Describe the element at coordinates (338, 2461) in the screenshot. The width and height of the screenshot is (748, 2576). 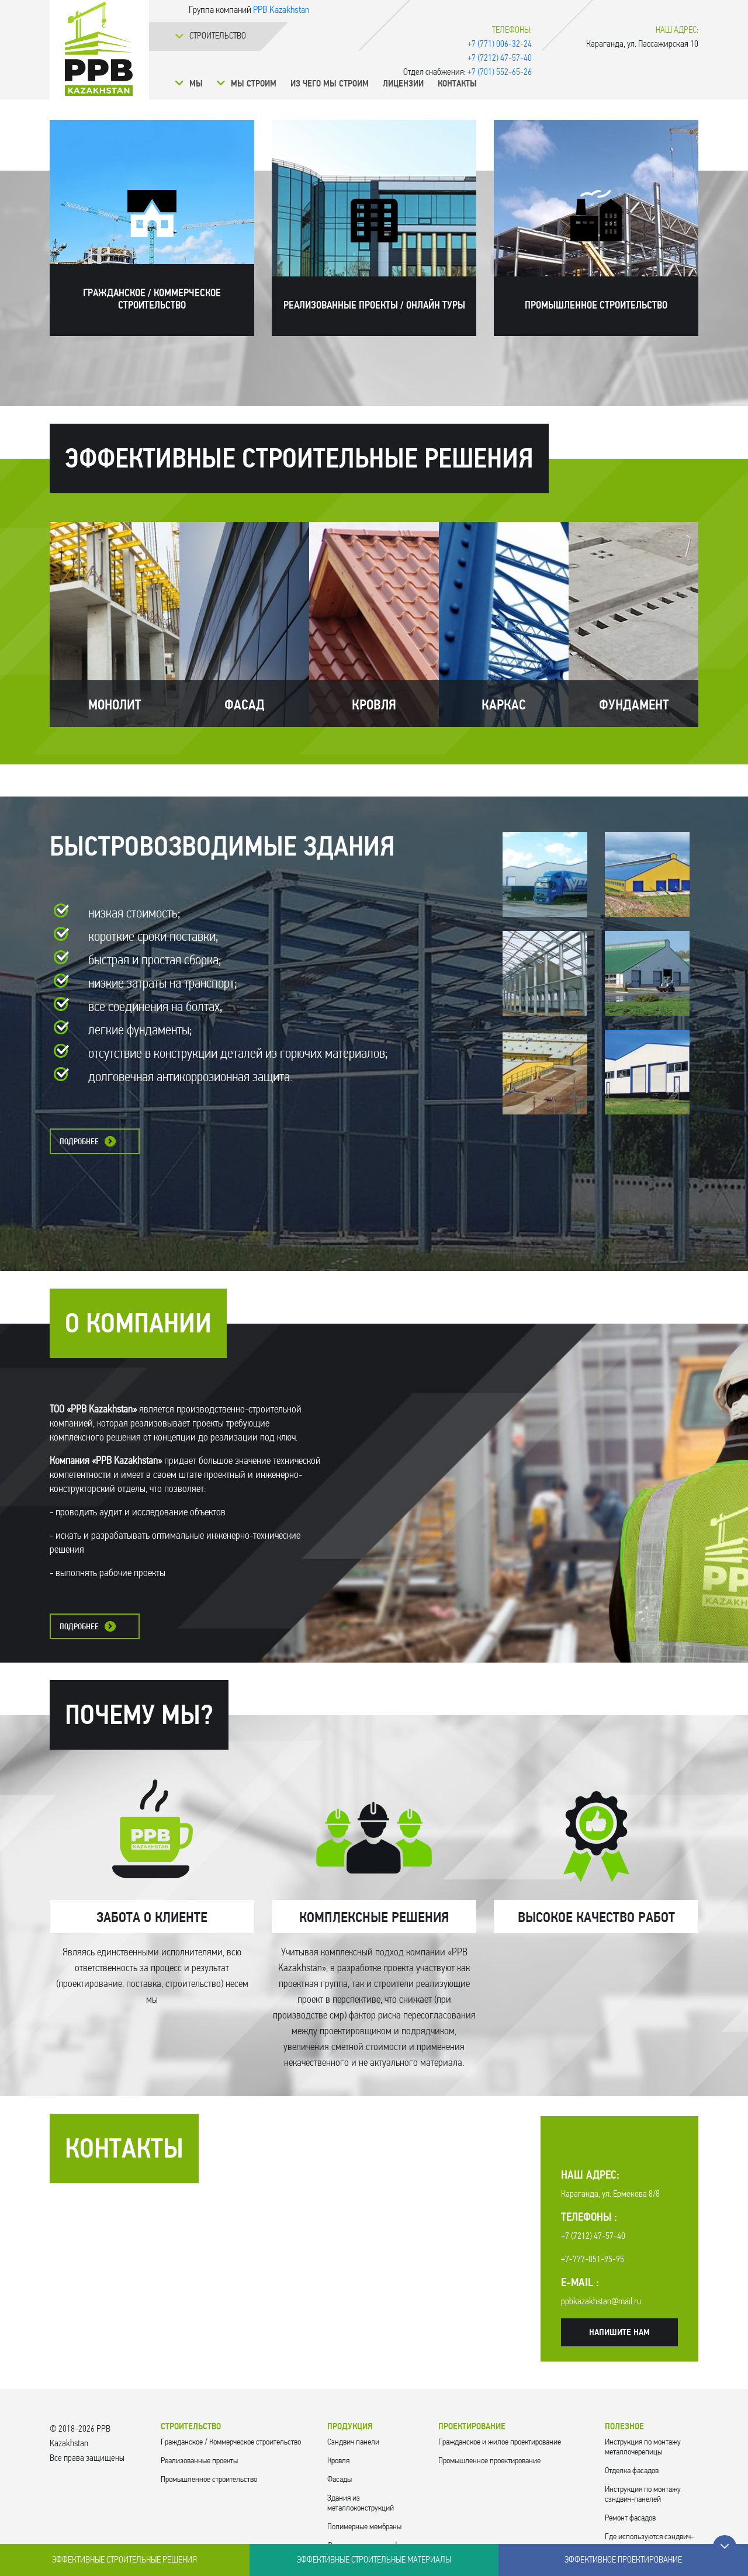
I see `Кровля` at that location.